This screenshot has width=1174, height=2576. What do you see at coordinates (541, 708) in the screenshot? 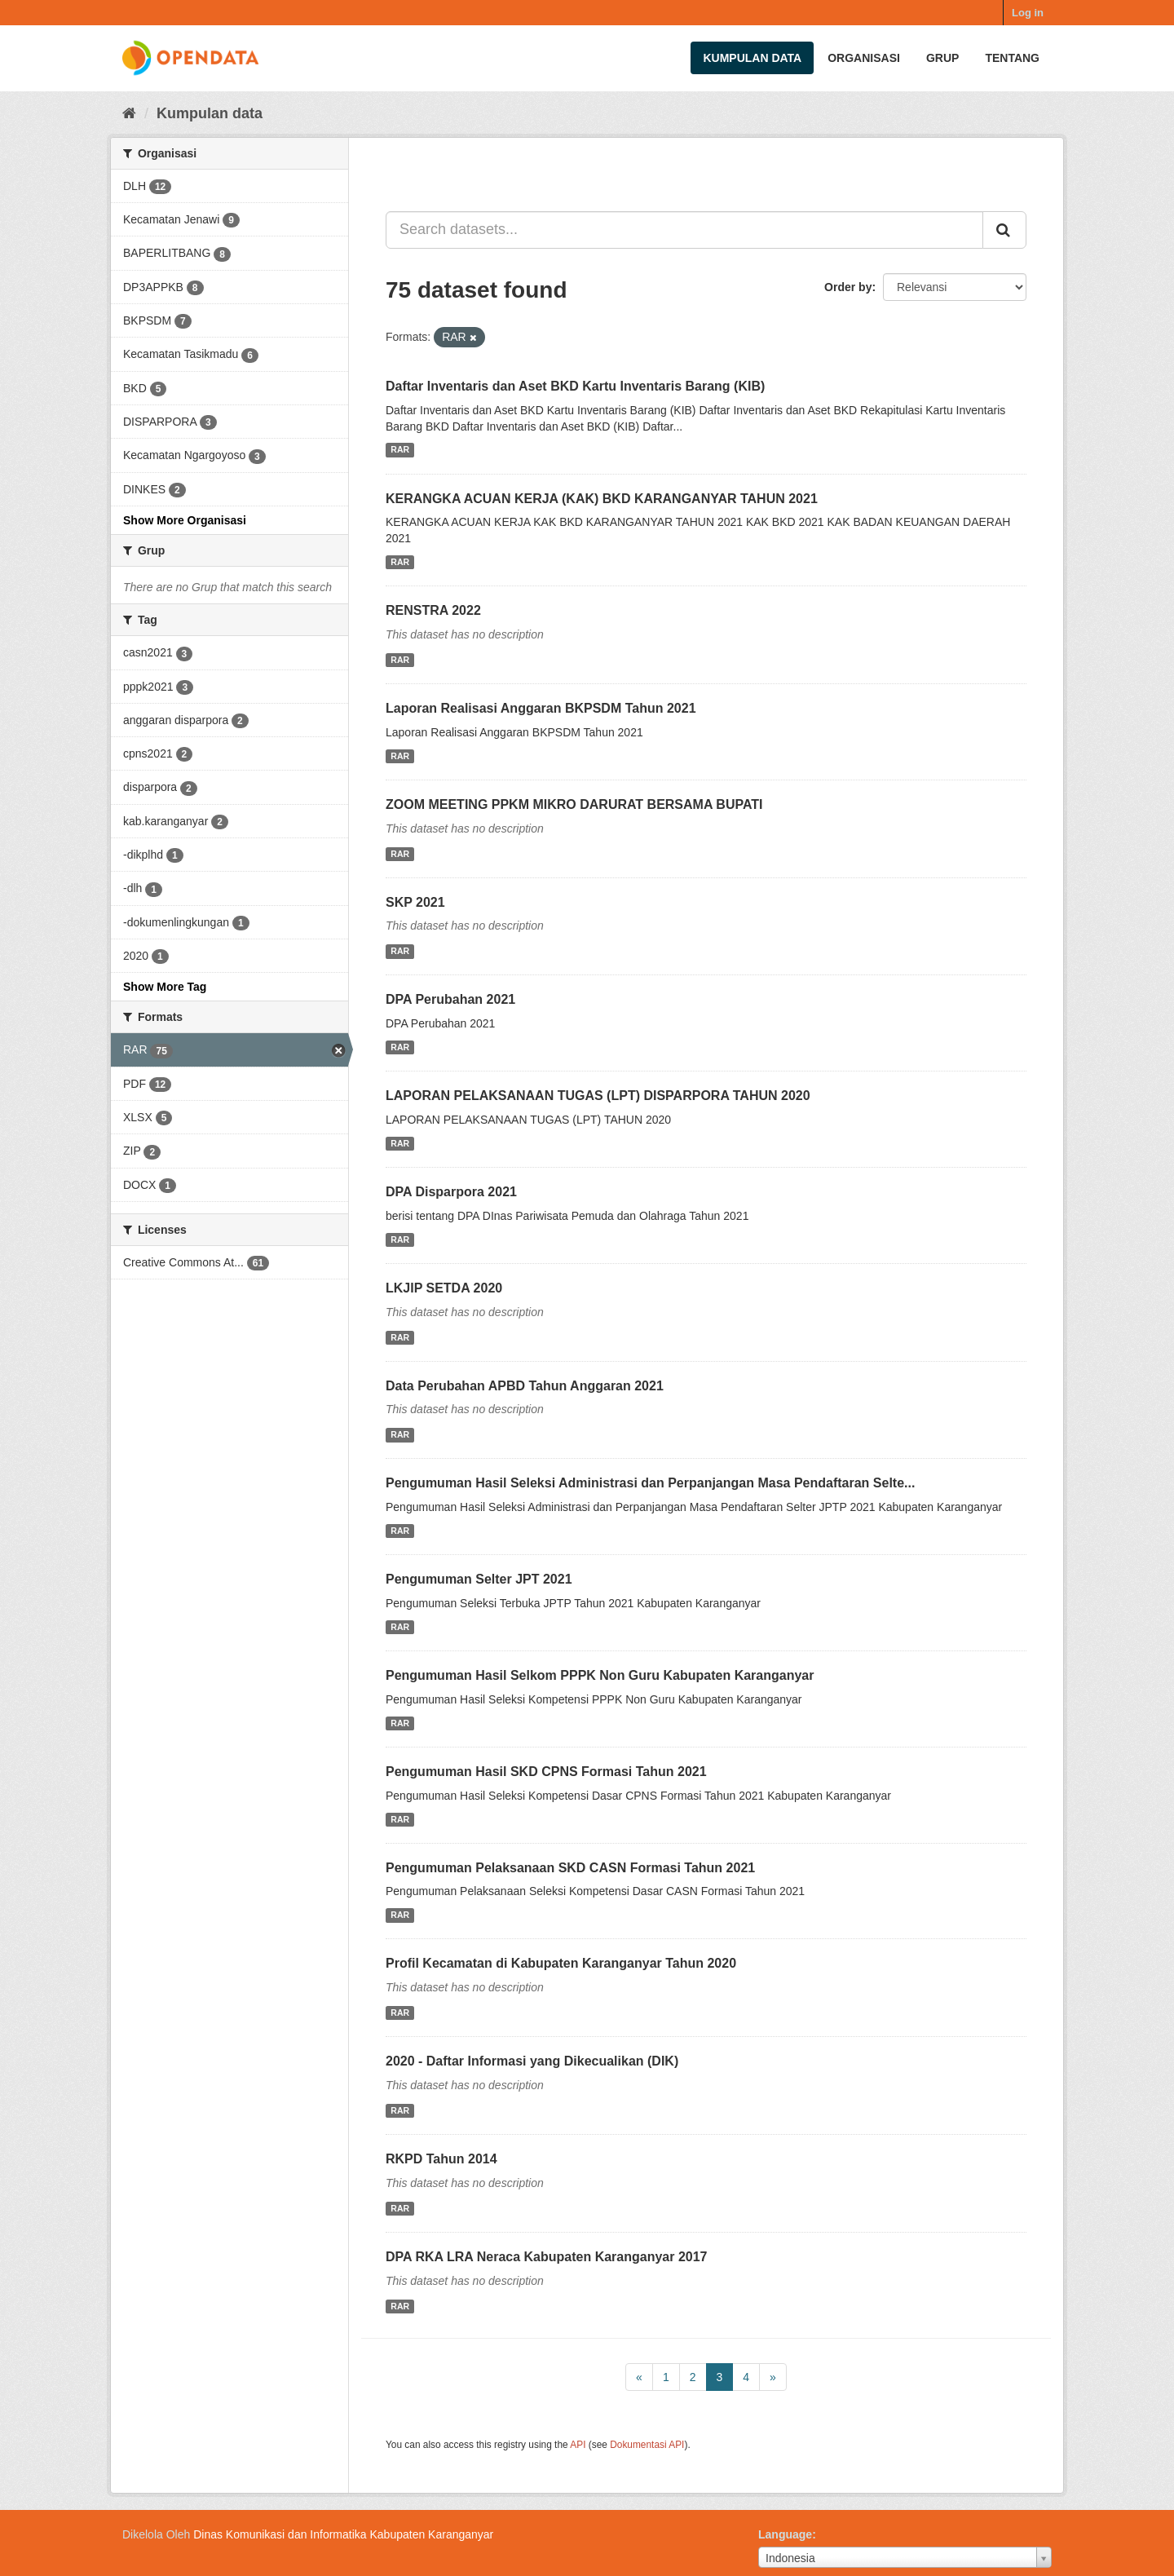
I see `Laporan Realisasi Anggaran BKPSDM Tahun 2021` at bounding box center [541, 708].